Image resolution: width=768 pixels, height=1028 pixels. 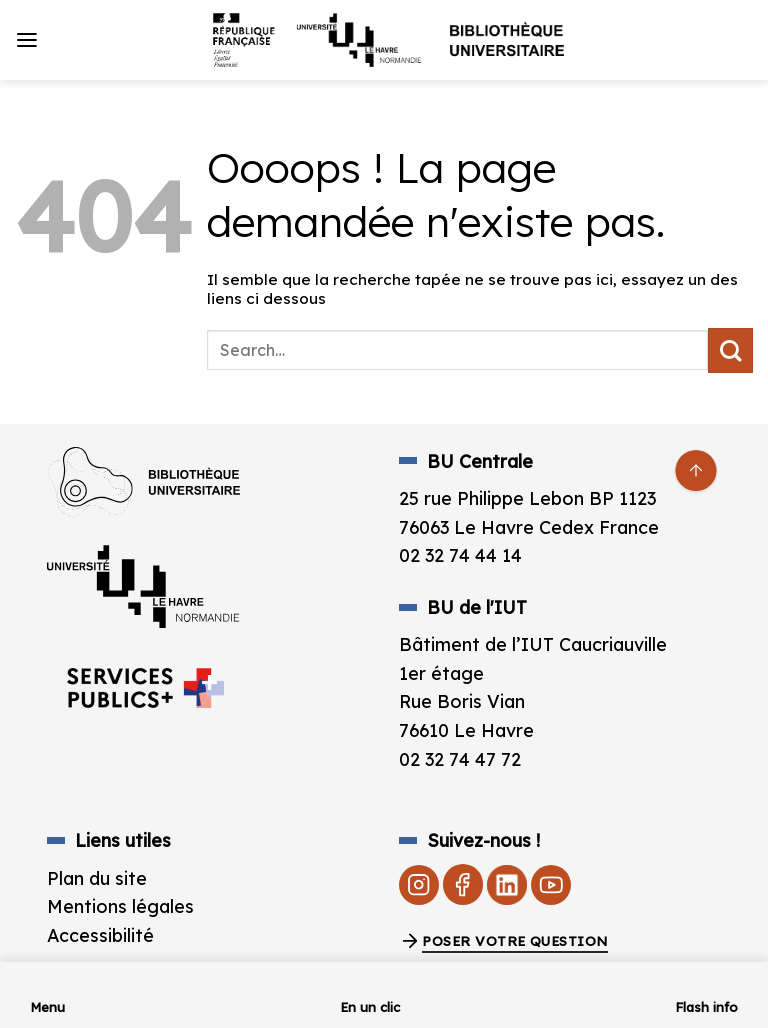 What do you see at coordinates (120, 906) in the screenshot?
I see `Mentions légales [link]` at bounding box center [120, 906].